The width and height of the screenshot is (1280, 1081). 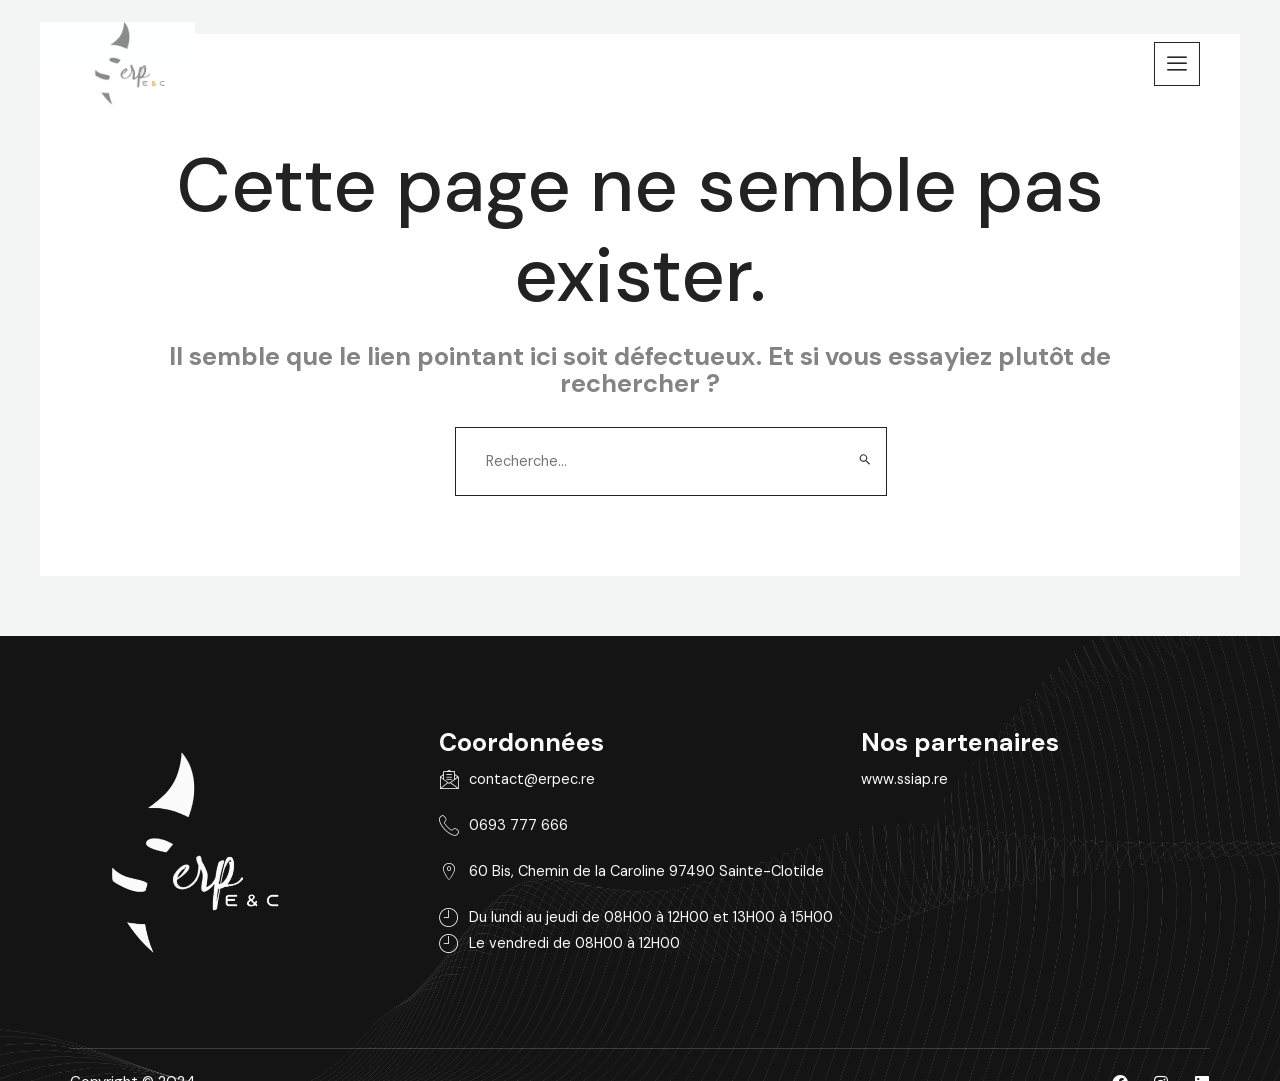 I want to click on Nos avantages, so click(x=543, y=60).